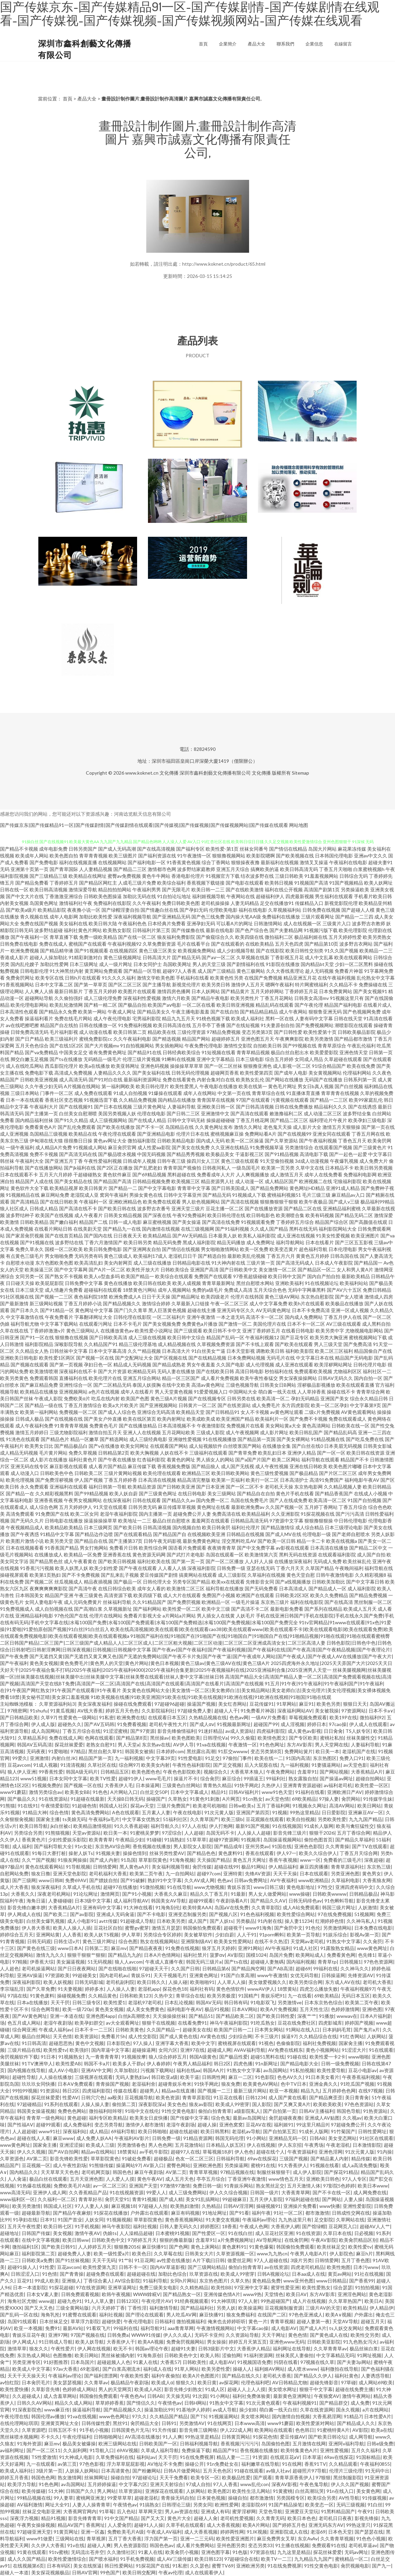 This screenshot has width=395, height=2576. I want to click on 午夜主播电影羞羞, so click(190, 1012).